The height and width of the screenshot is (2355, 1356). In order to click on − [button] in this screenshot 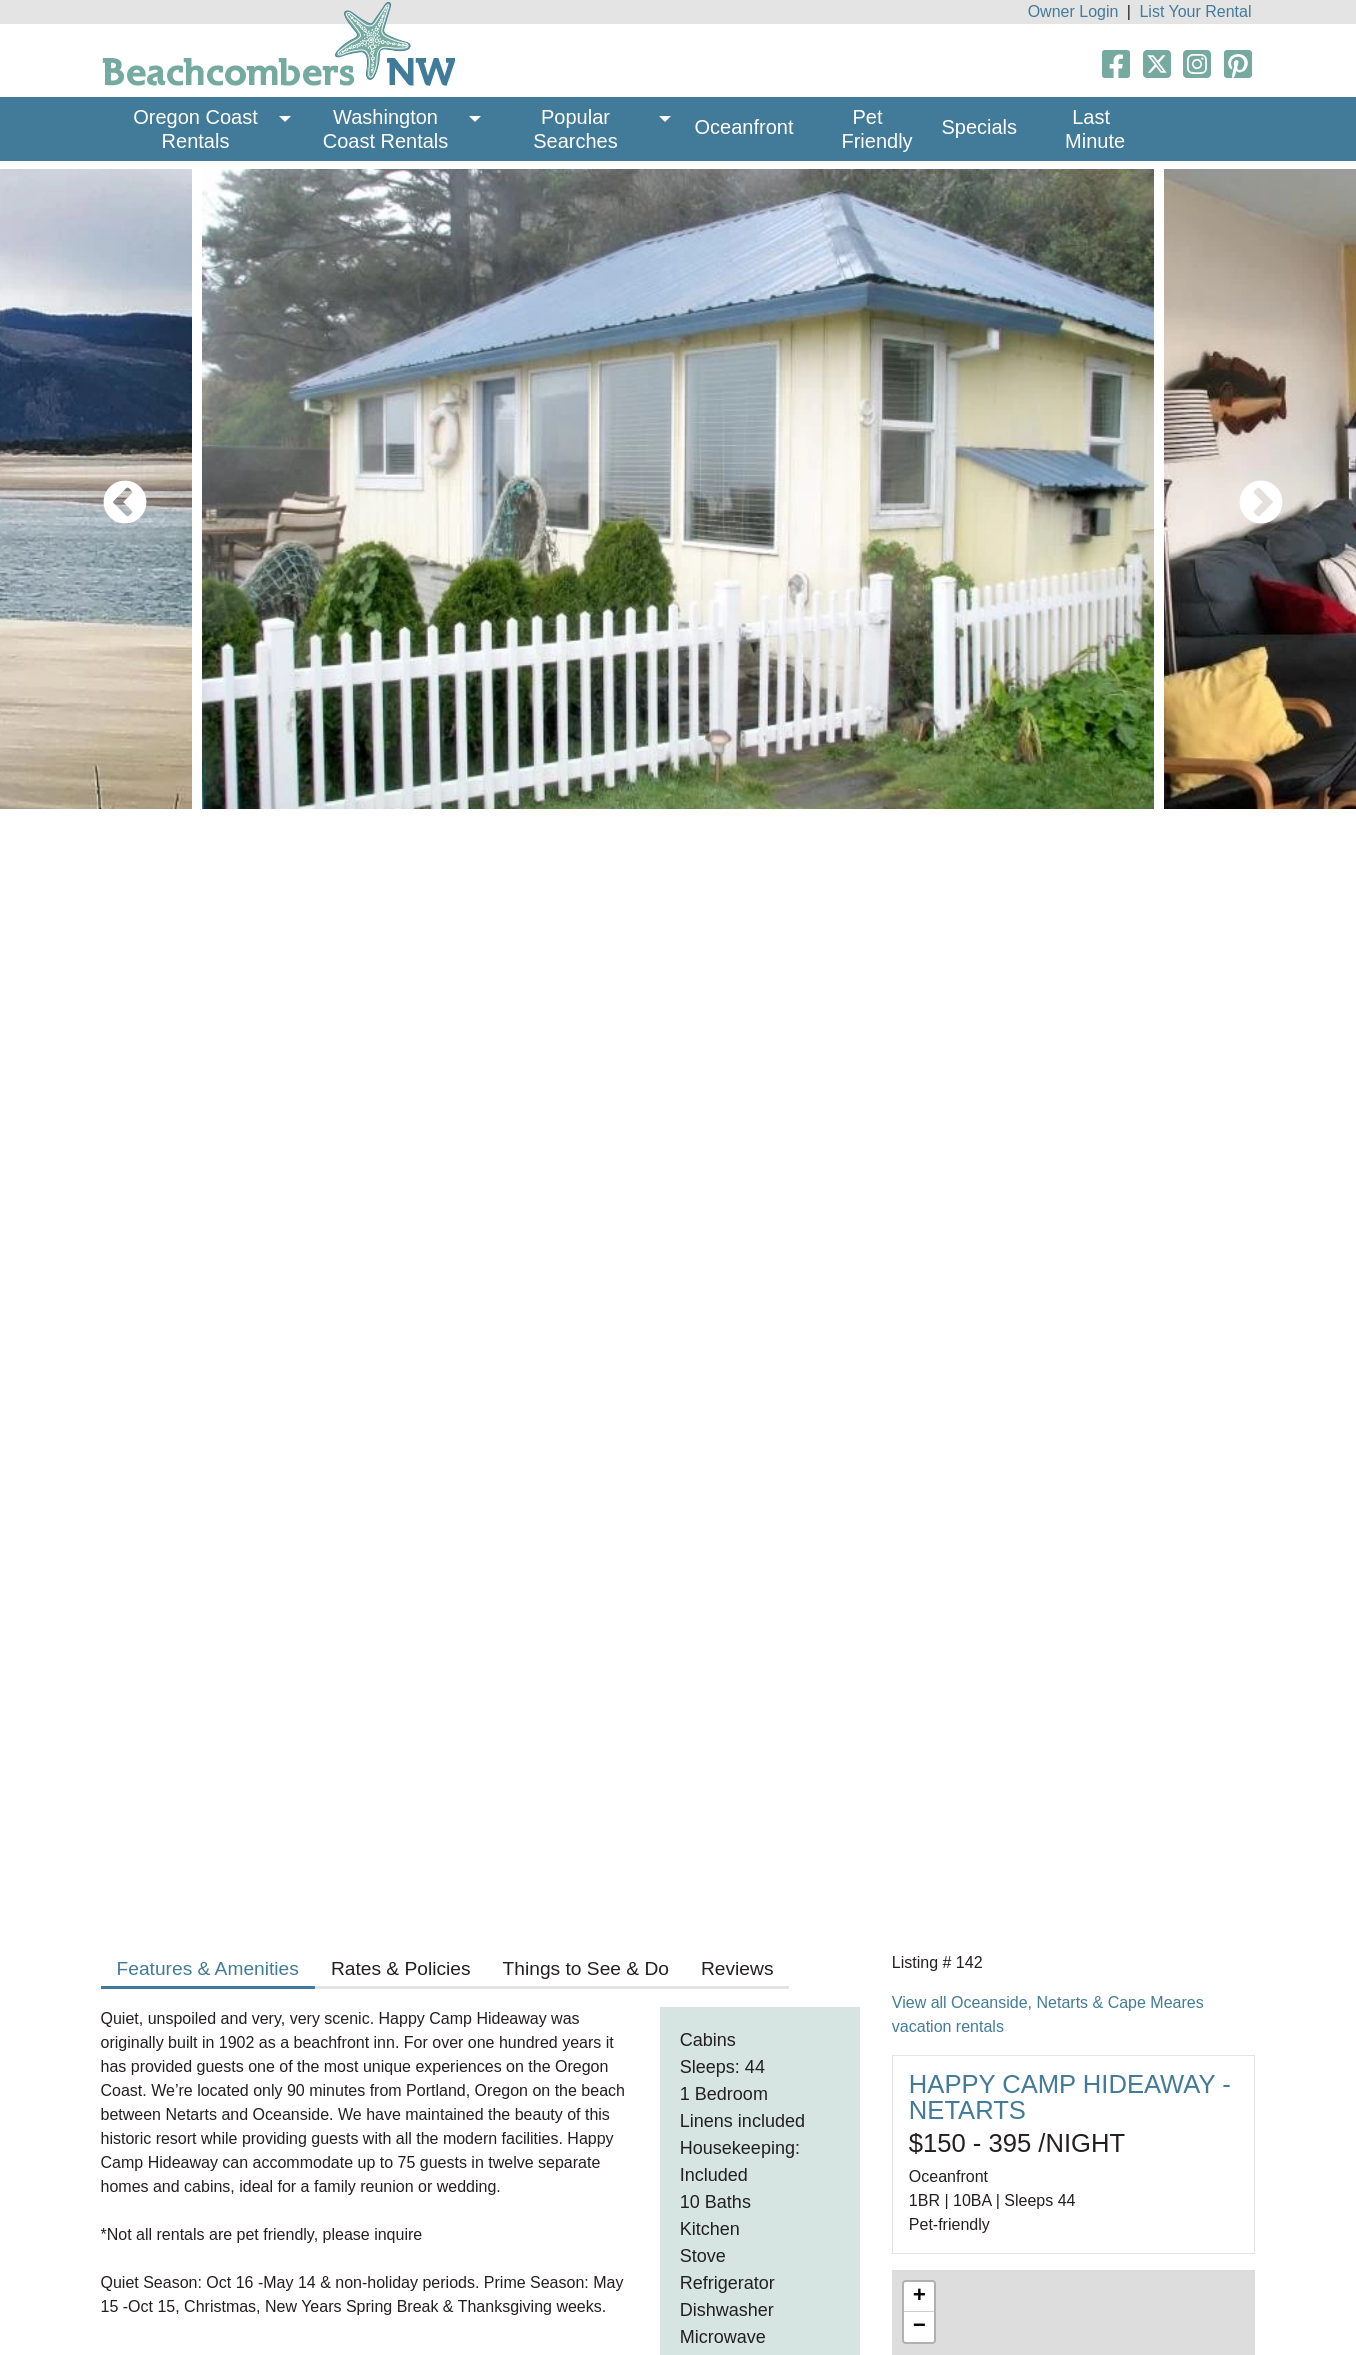, I will do `click(919, 2327)`.